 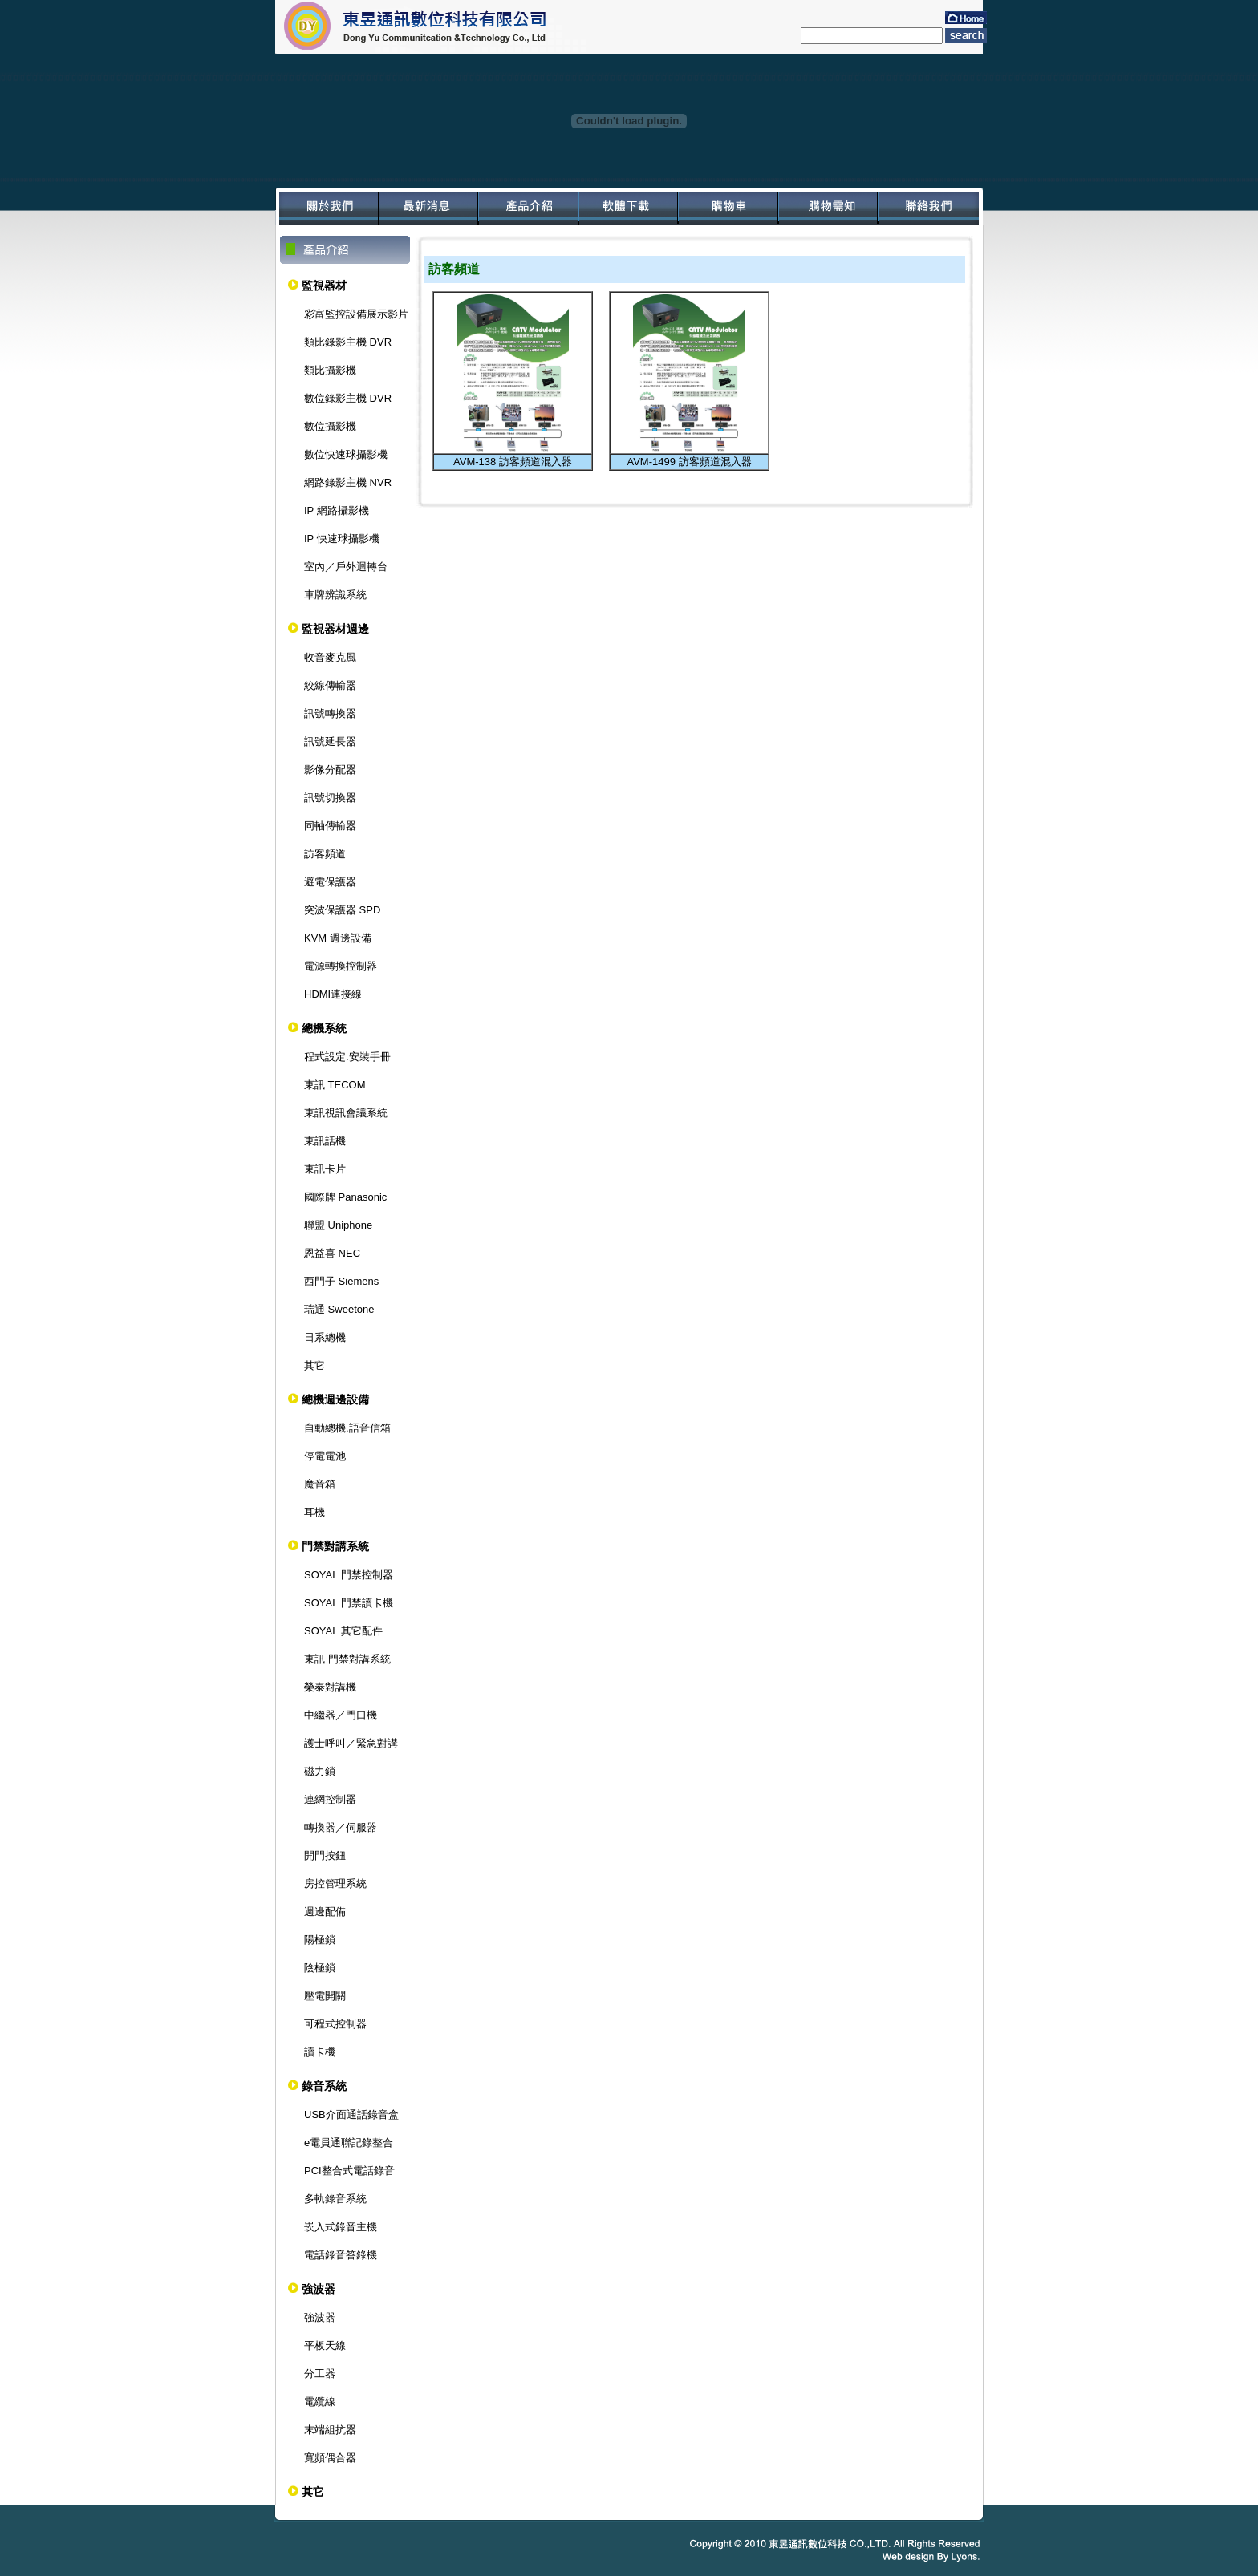 What do you see at coordinates (348, 398) in the screenshot?
I see `數位錄影主機 DVR` at bounding box center [348, 398].